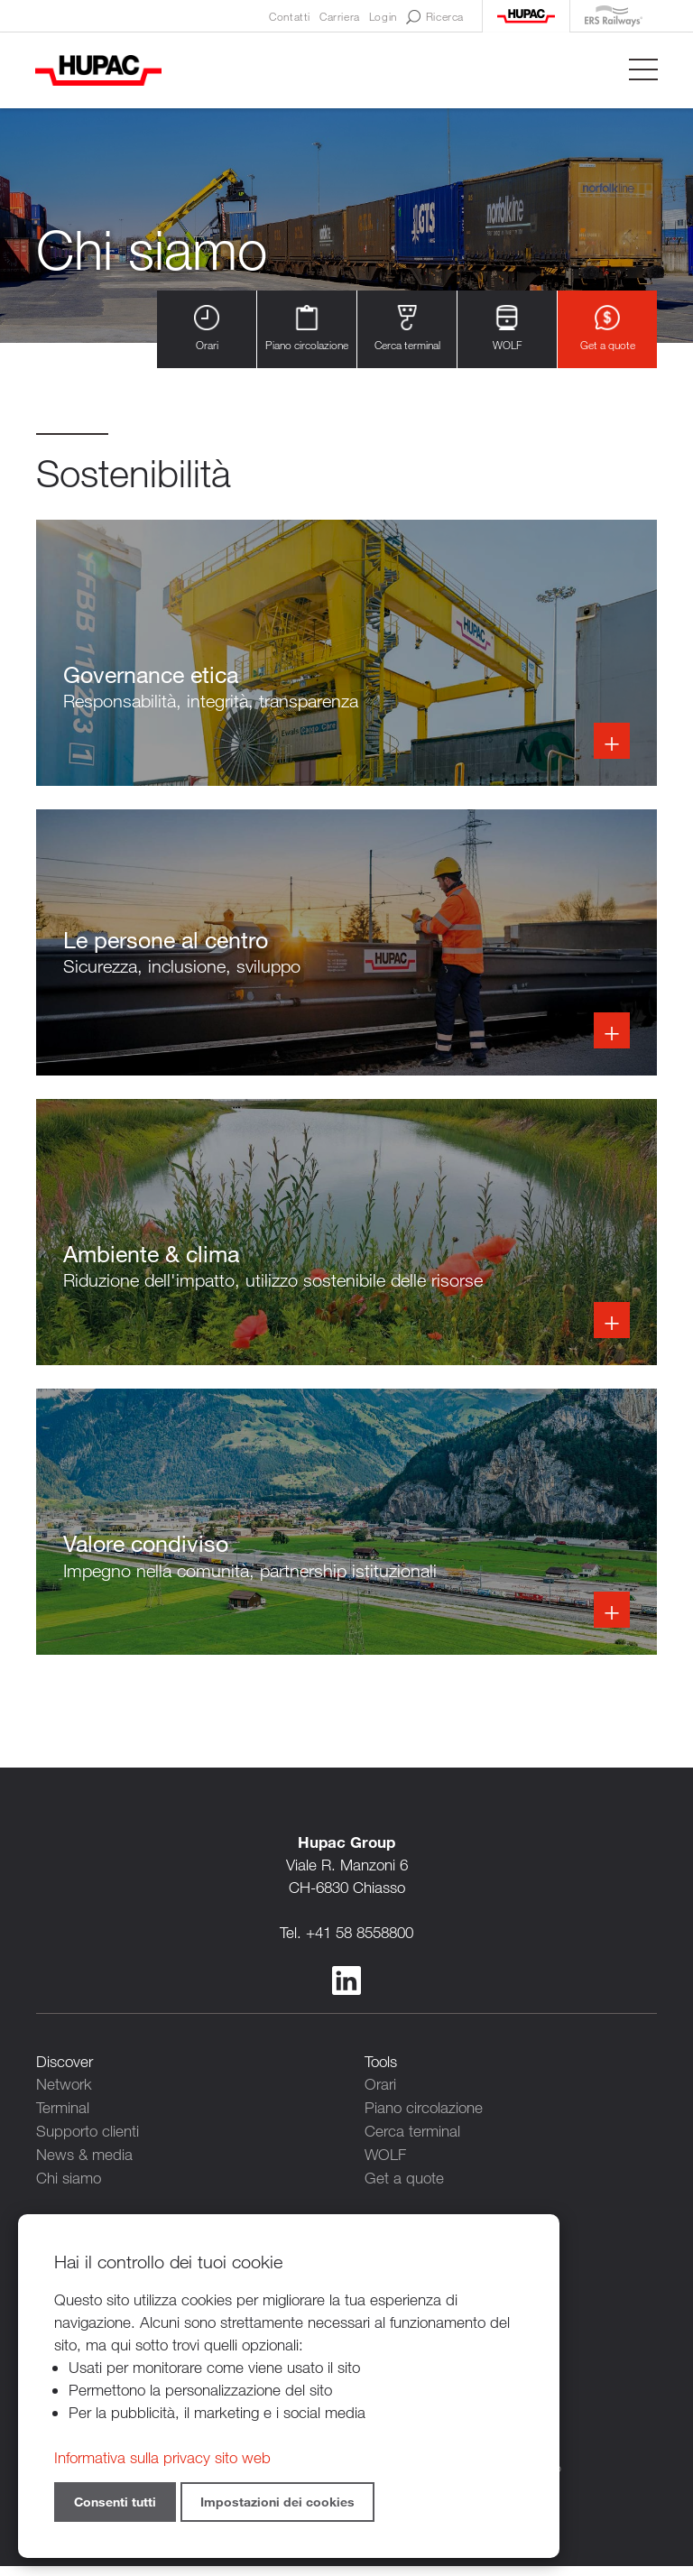  I want to click on Consenti tutti, so click(115, 2501).